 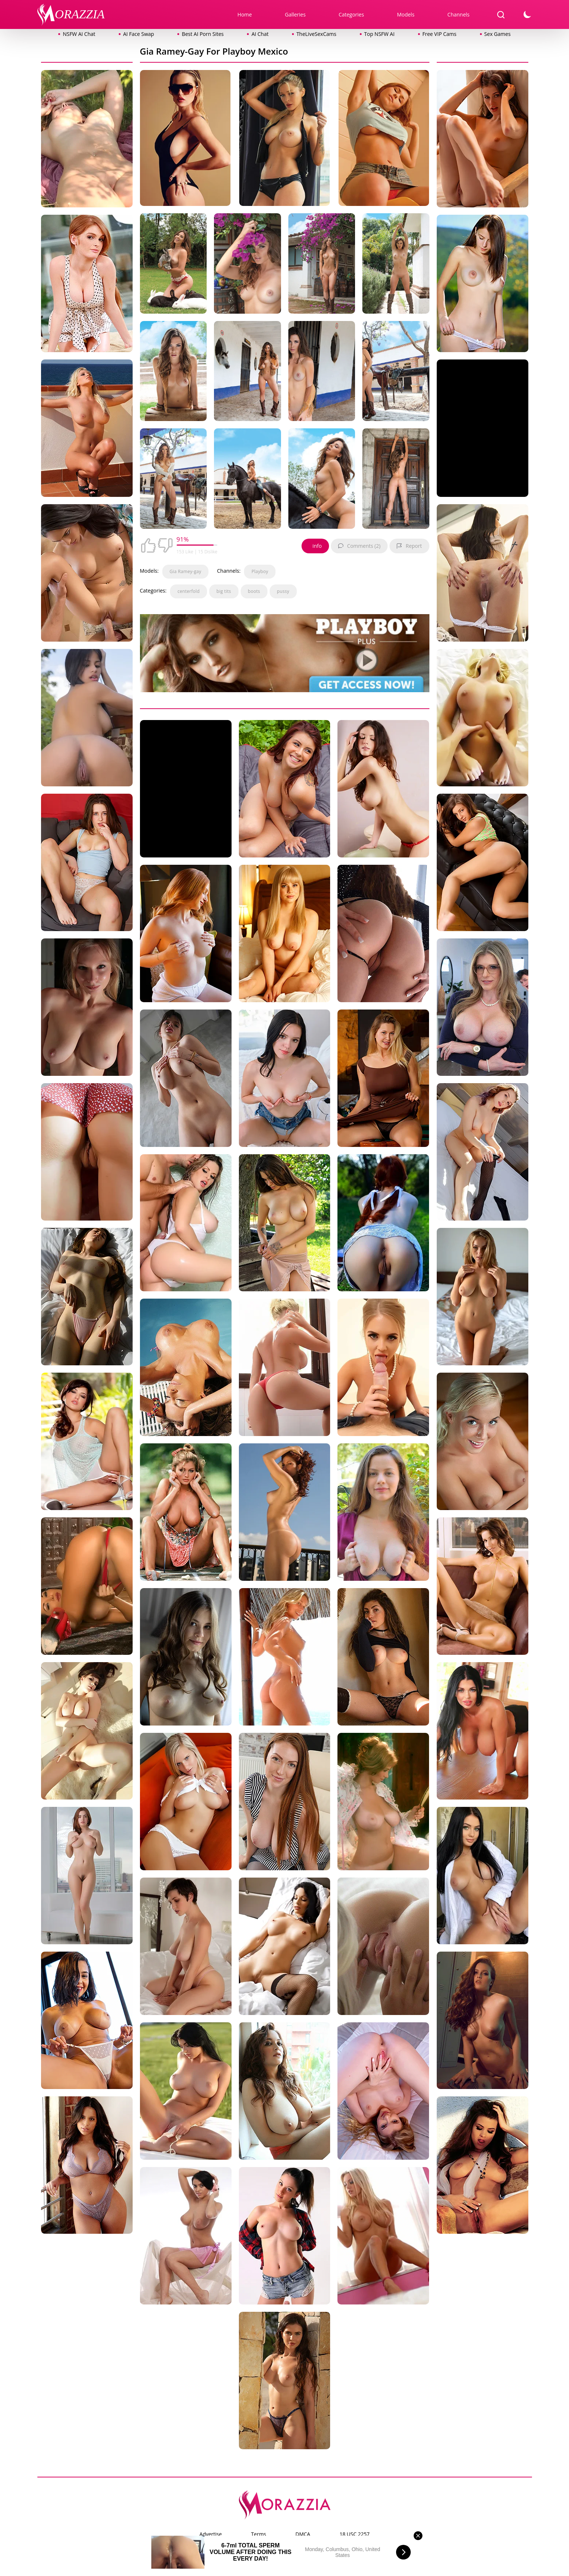 I want to click on NSFW AI Chat, so click(x=79, y=33).